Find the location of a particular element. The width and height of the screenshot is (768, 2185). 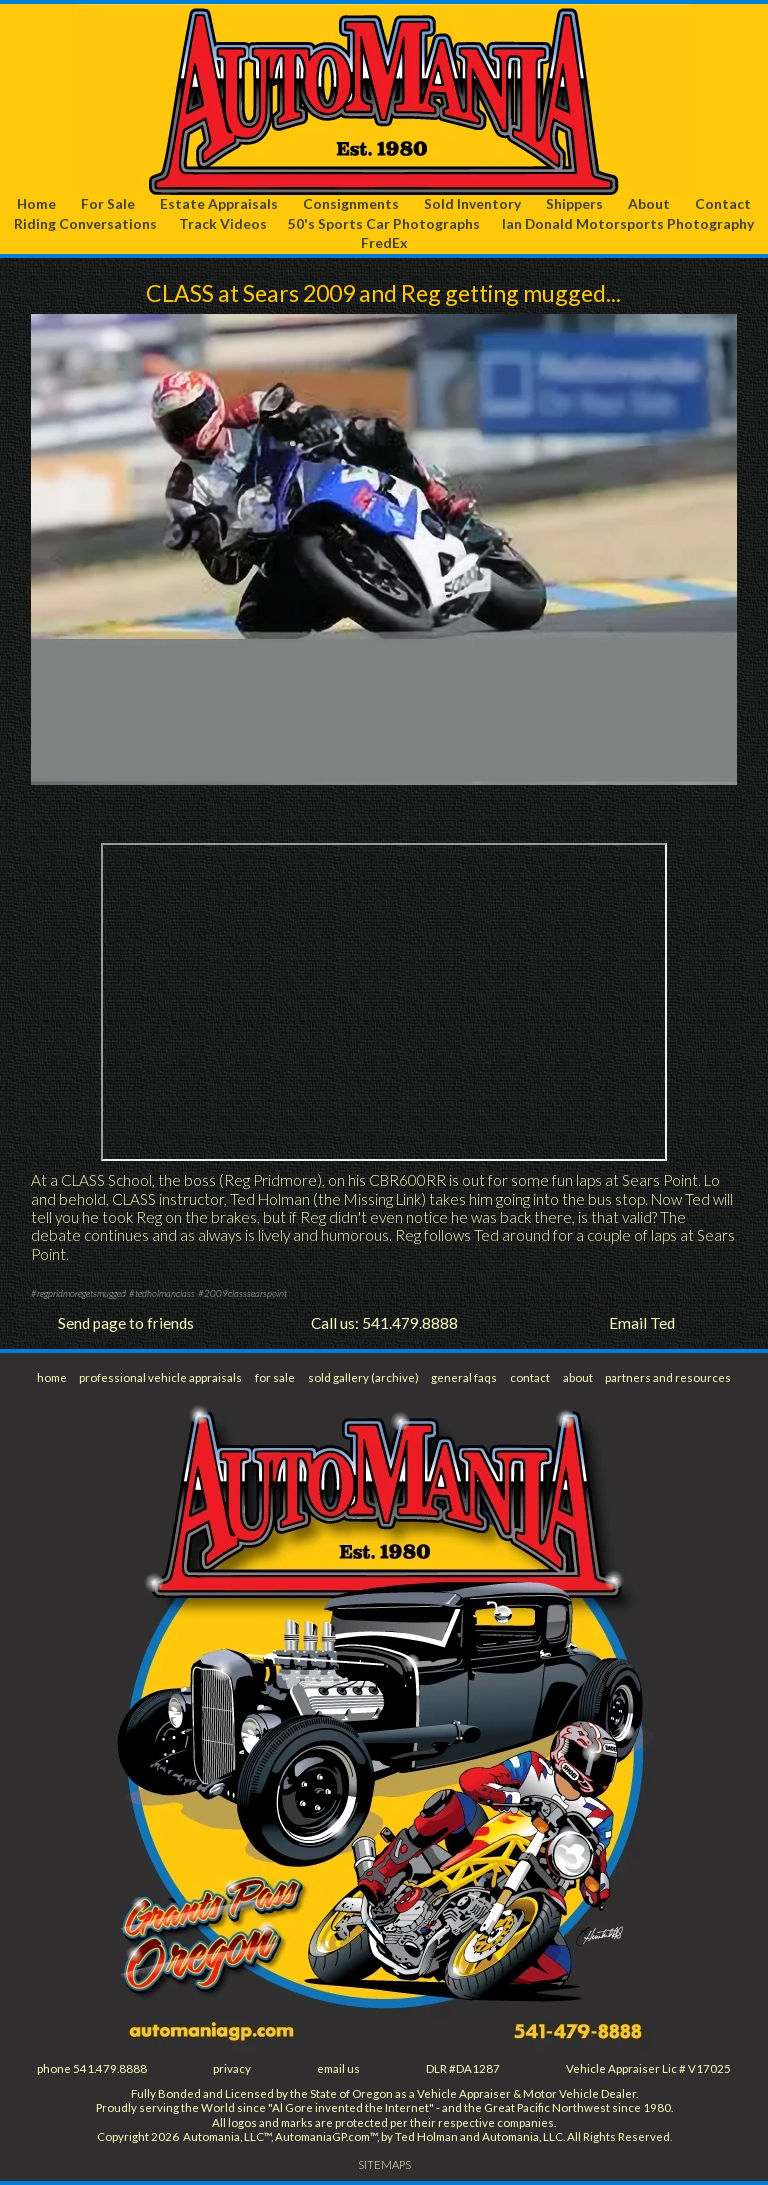

50's Sports Car Photographs is located at coordinates (384, 223).